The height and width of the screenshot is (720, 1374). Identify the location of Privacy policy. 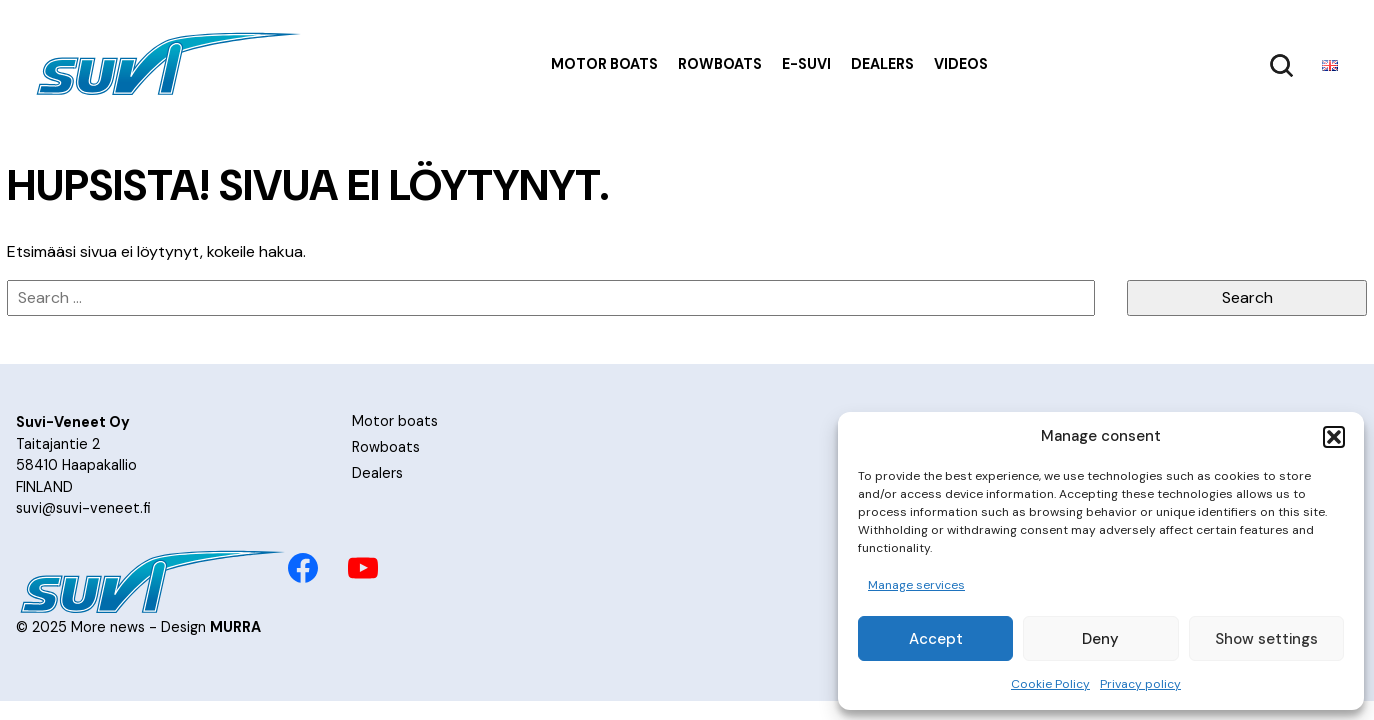
(1140, 684).